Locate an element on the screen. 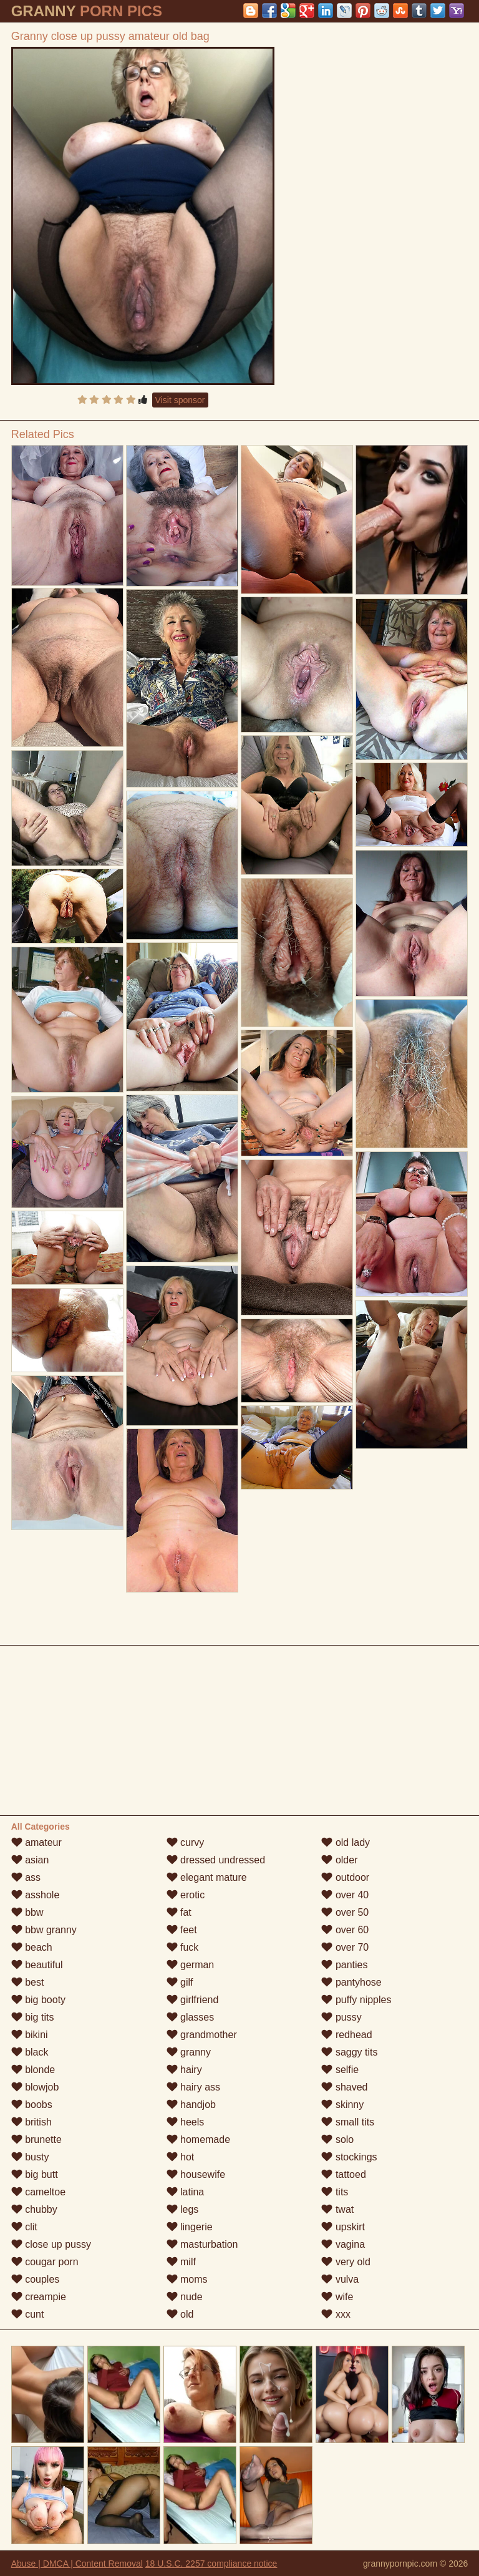 The image size is (479, 2576). close up pussy is located at coordinates (51, 2244).